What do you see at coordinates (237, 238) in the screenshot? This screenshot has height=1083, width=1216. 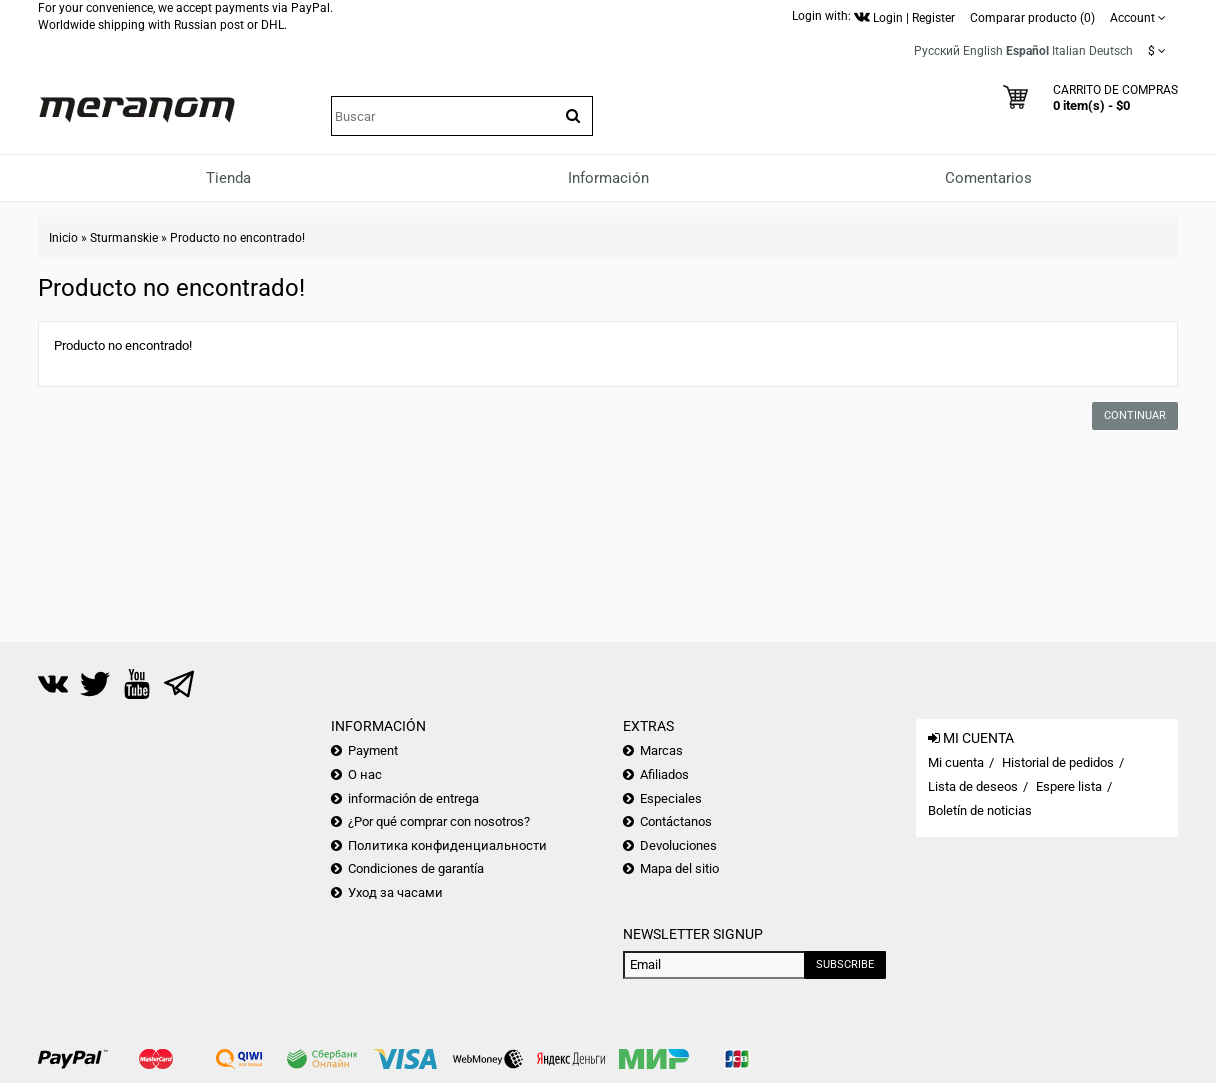 I see `Producto no encontrado!` at bounding box center [237, 238].